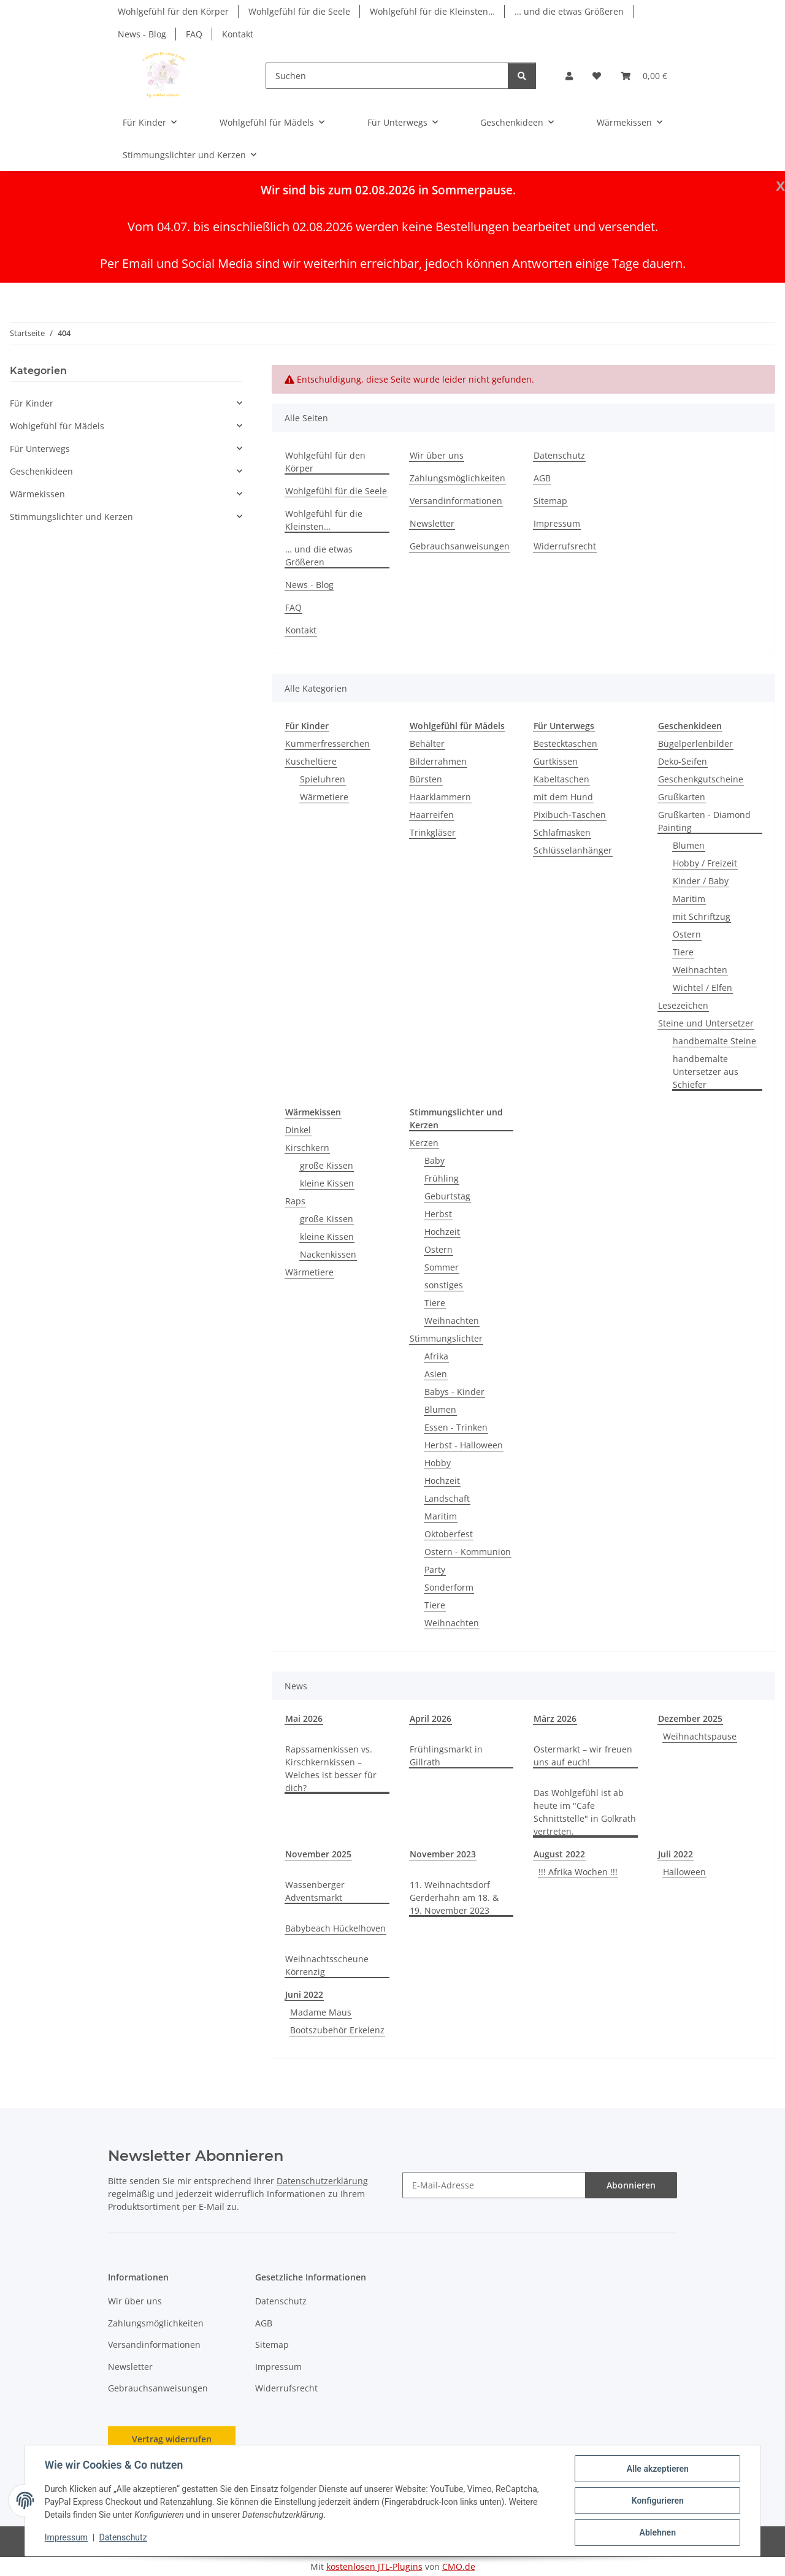  Describe the element at coordinates (561, 779) in the screenshot. I see `Kabeltaschen` at that location.